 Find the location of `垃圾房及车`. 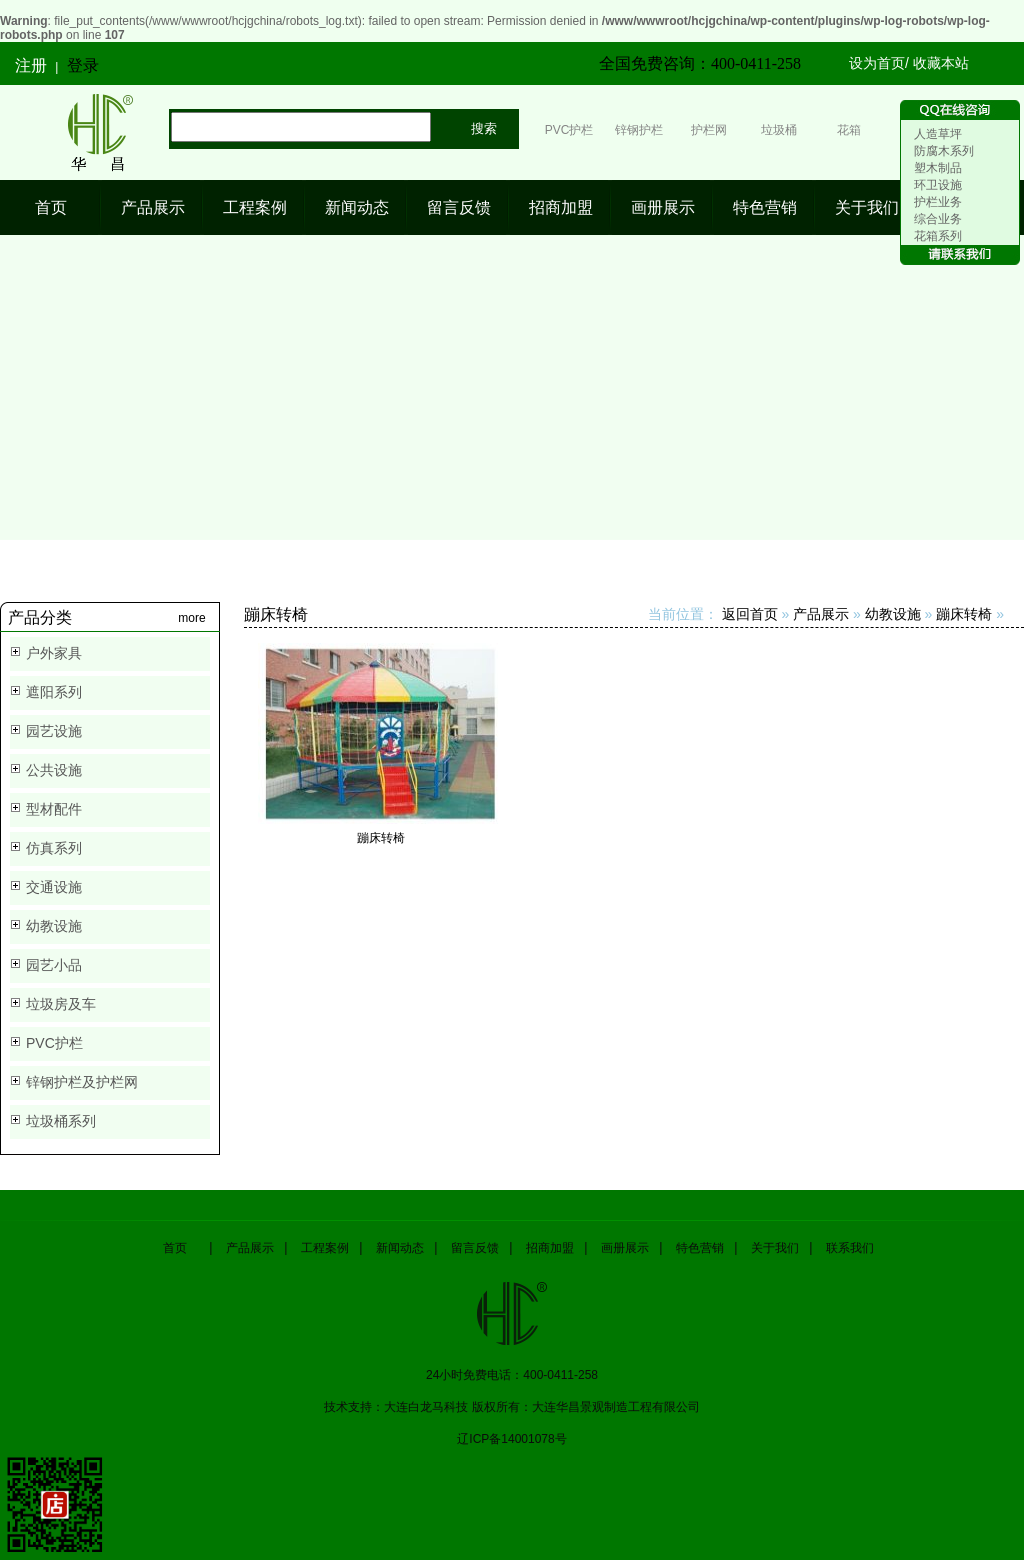

垃圾房及车 is located at coordinates (61, 1004).